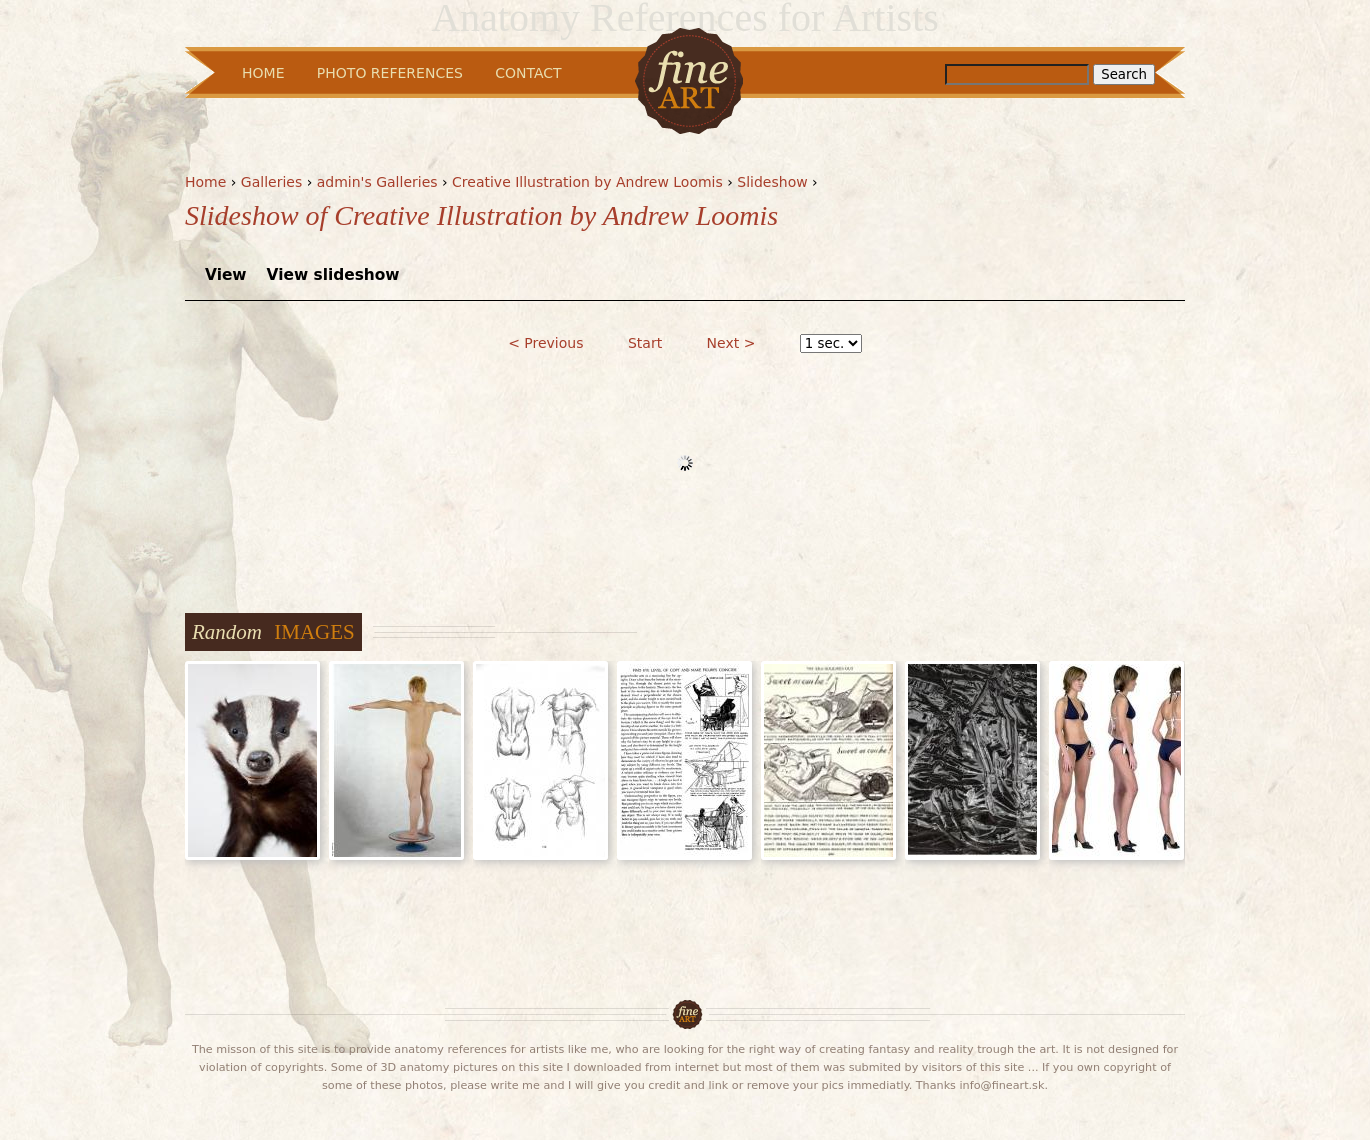 Image resolution: width=1370 pixels, height=1140 pixels. I want to click on Start, so click(645, 343).